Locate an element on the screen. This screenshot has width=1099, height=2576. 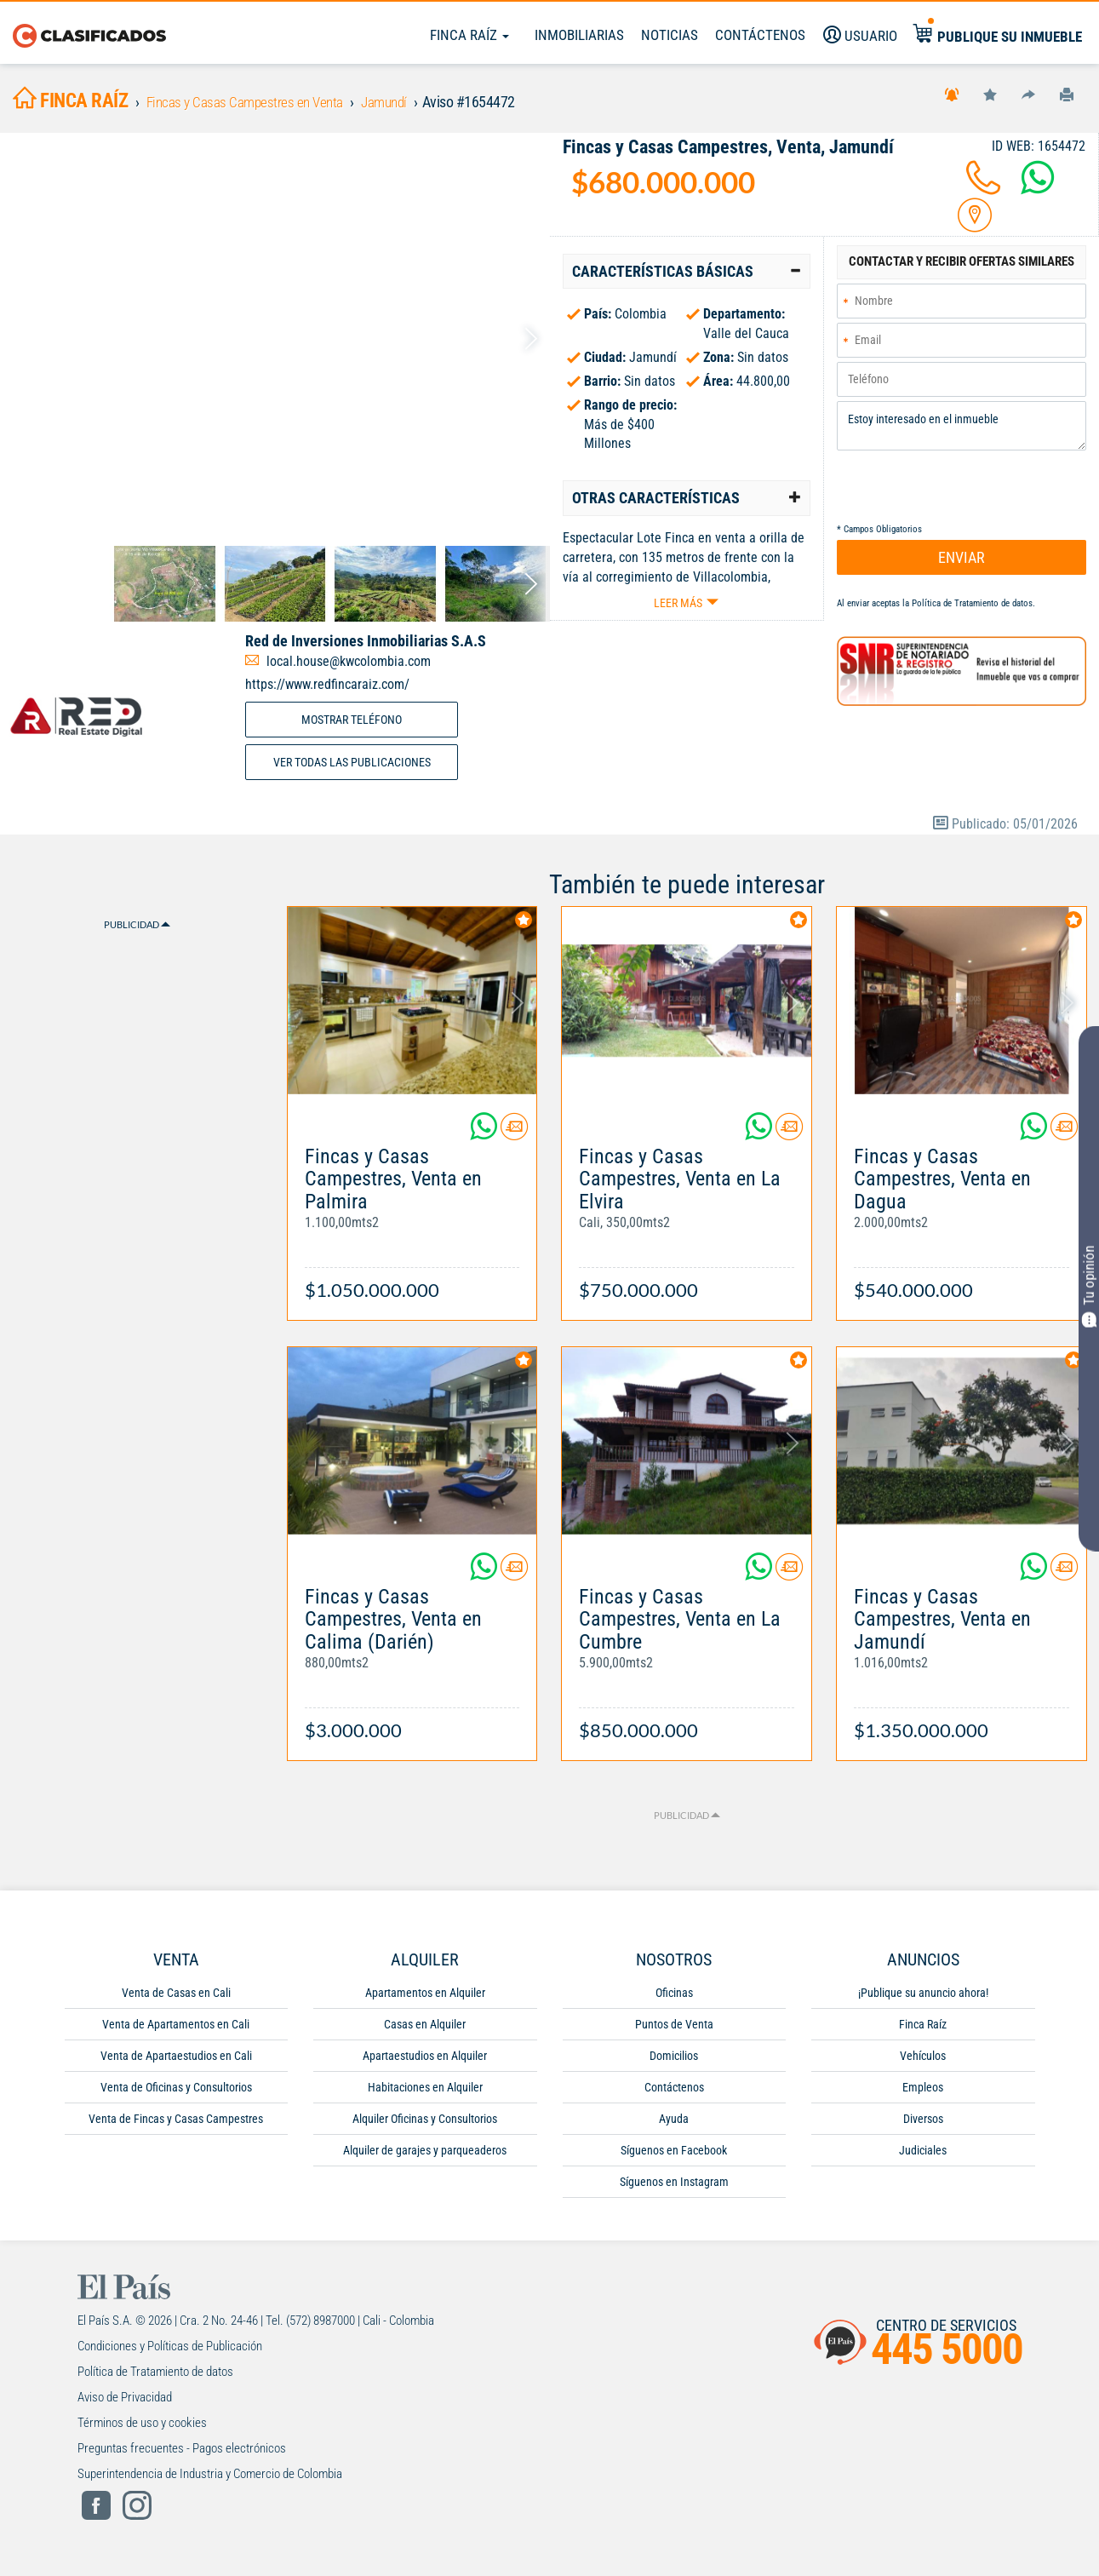
Finca Raíz is located at coordinates (469, 34).